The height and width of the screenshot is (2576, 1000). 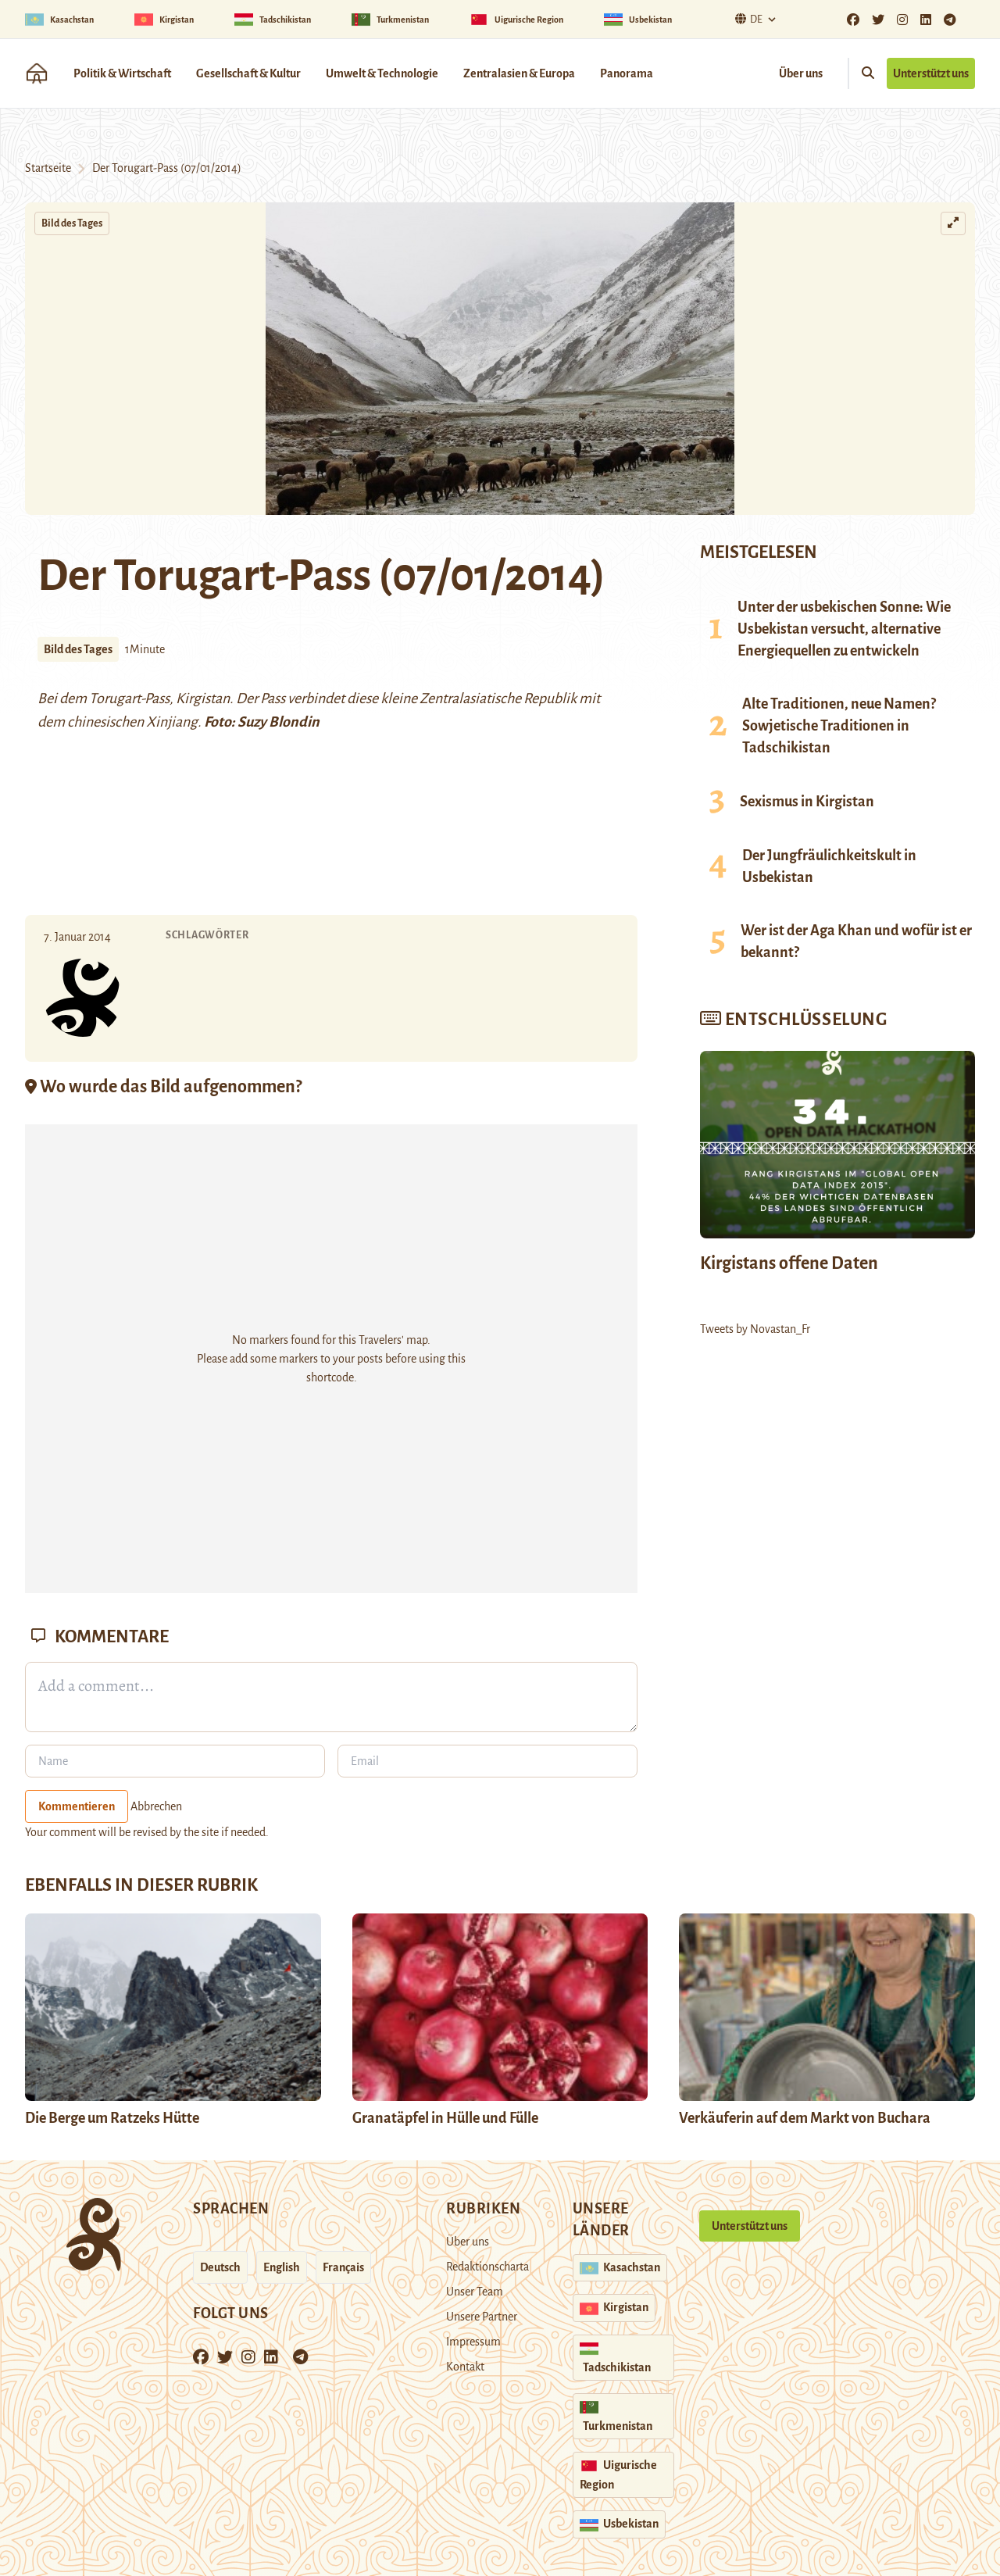 What do you see at coordinates (801, 73) in the screenshot?
I see `Über uns` at bounding box center [801, 73].